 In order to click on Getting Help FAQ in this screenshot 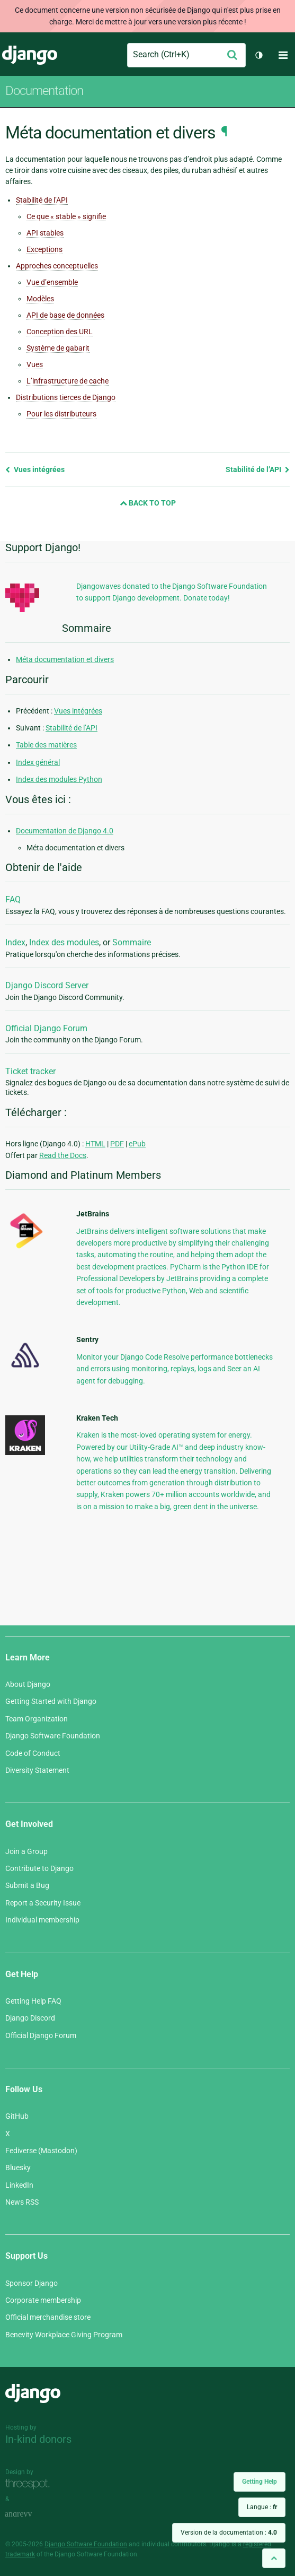, I will do `click(33, 2001)`.